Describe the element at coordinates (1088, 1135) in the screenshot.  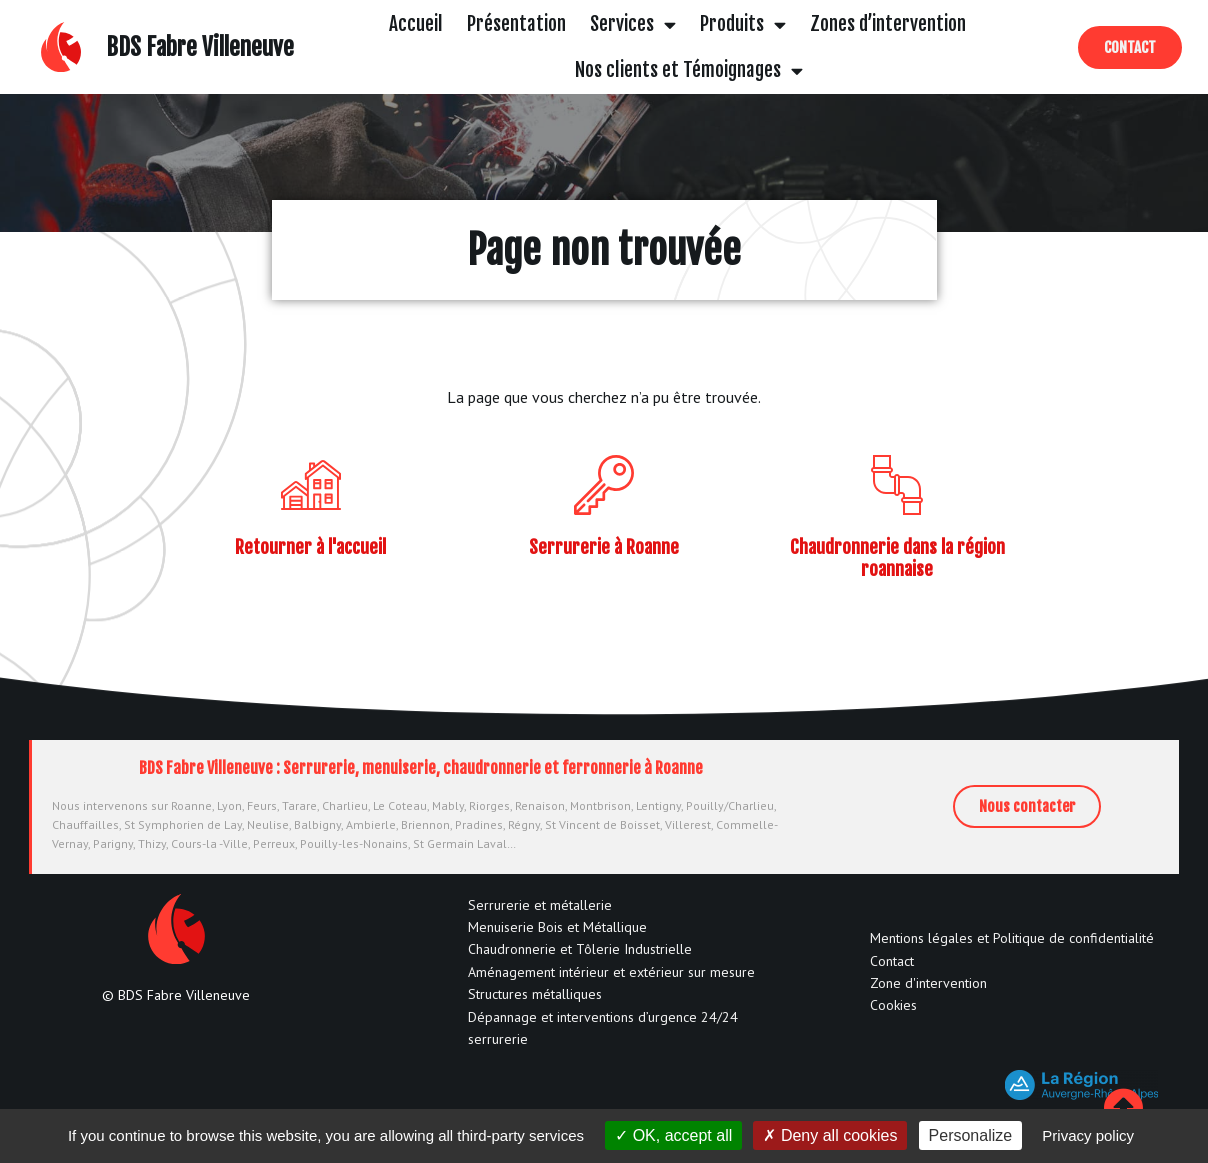
I see `Privacy policy` at that location.